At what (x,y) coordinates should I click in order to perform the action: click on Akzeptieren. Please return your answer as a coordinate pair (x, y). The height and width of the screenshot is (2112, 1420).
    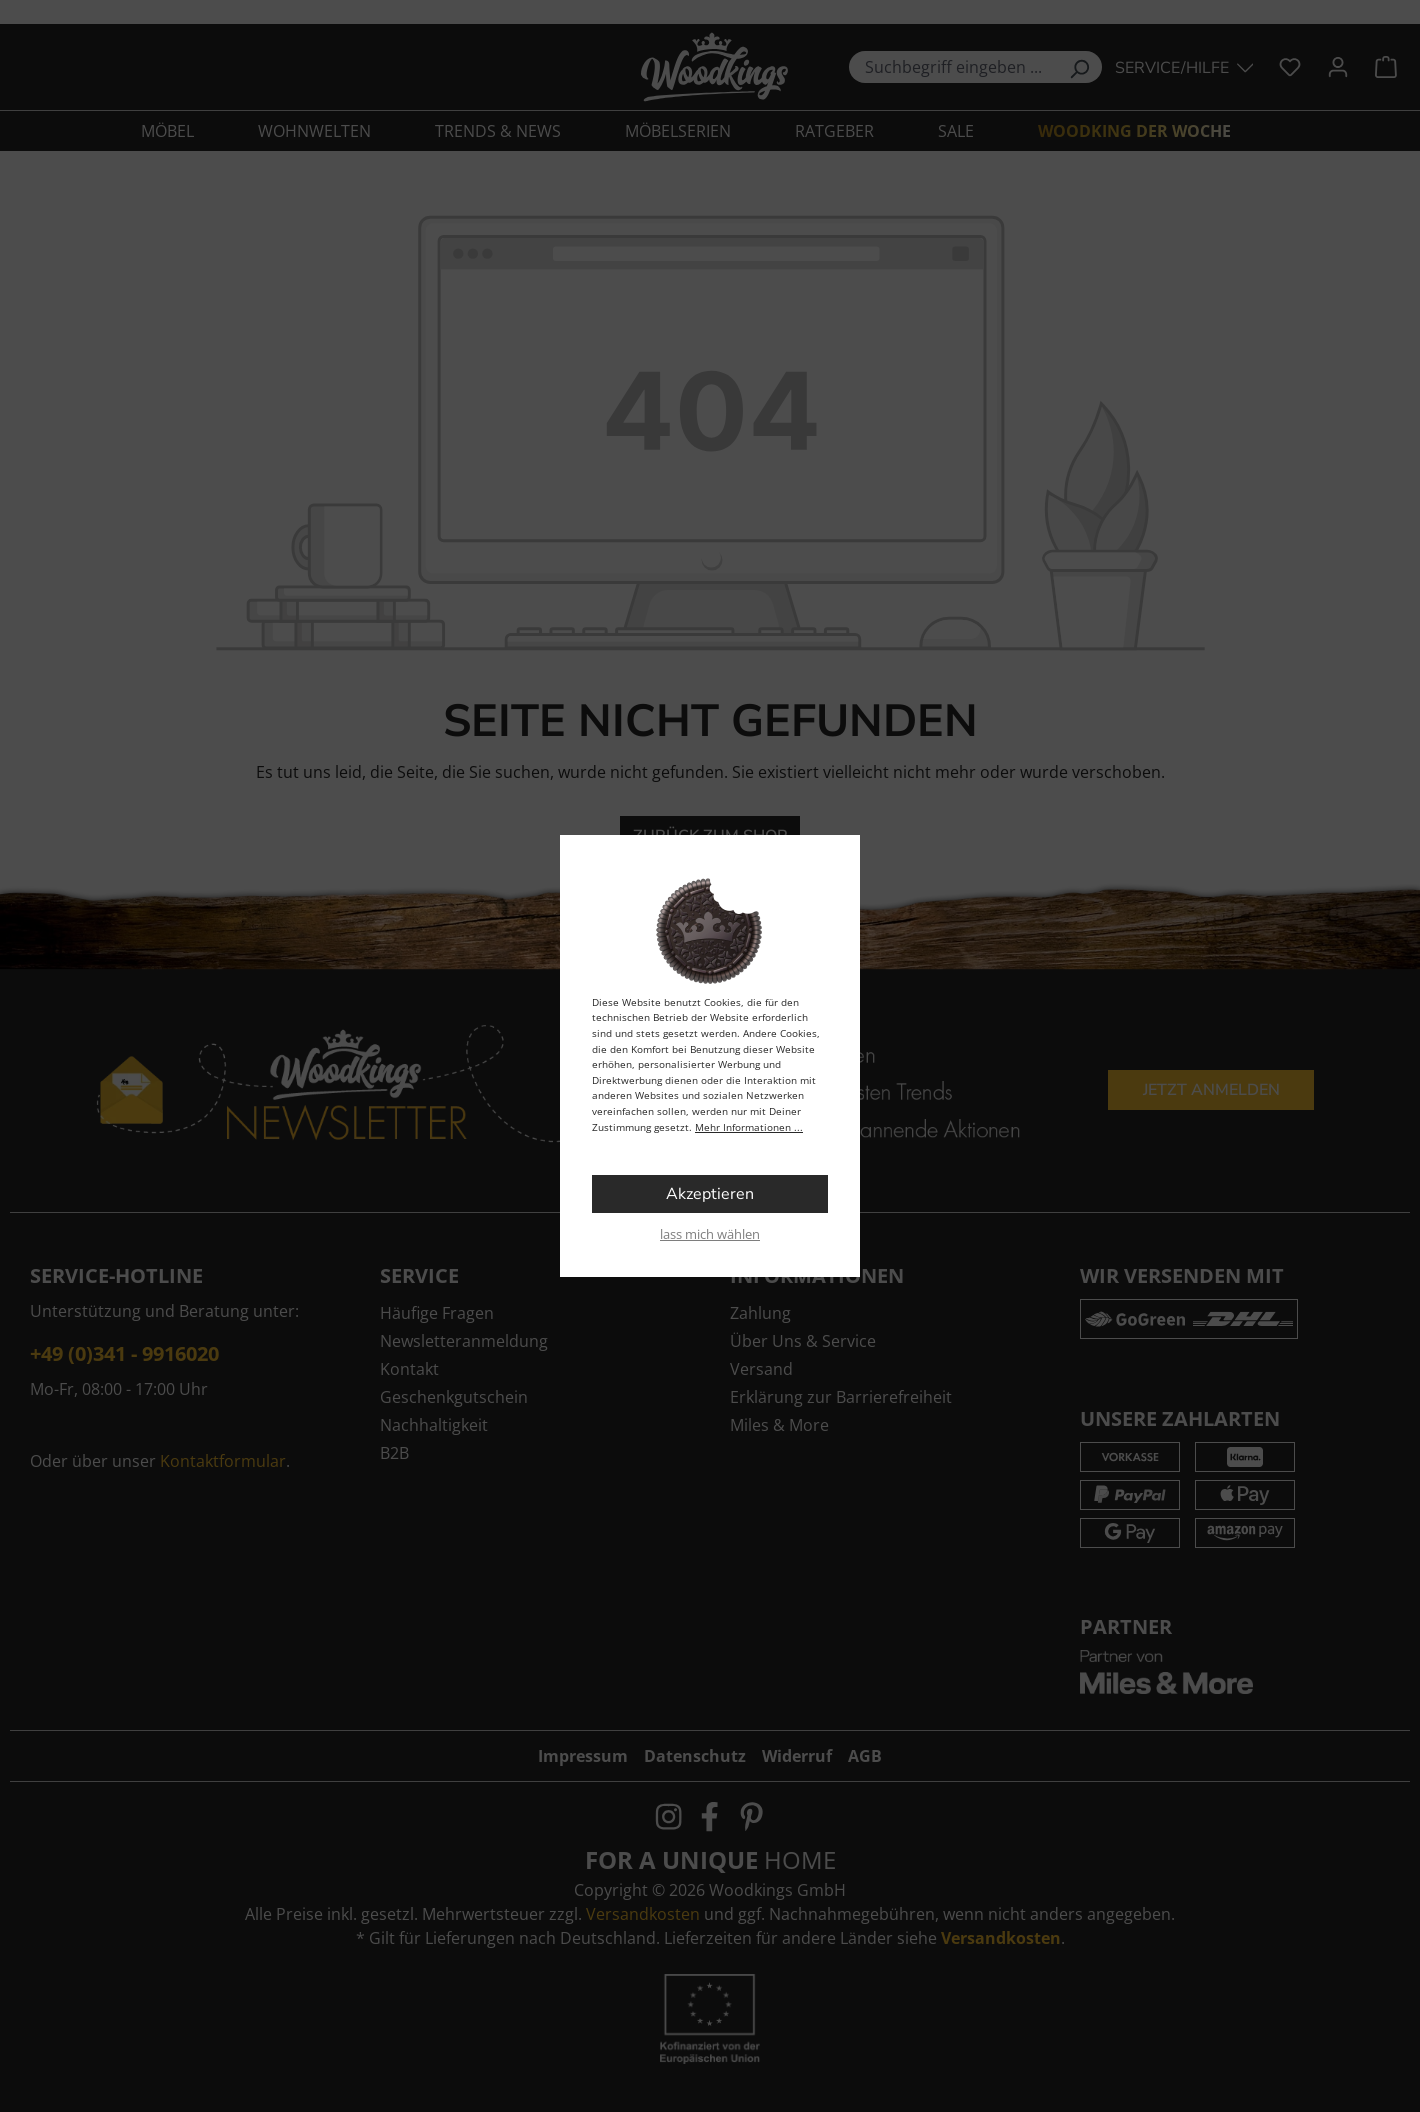
    Looking at the image, I should click on (710, 1194).